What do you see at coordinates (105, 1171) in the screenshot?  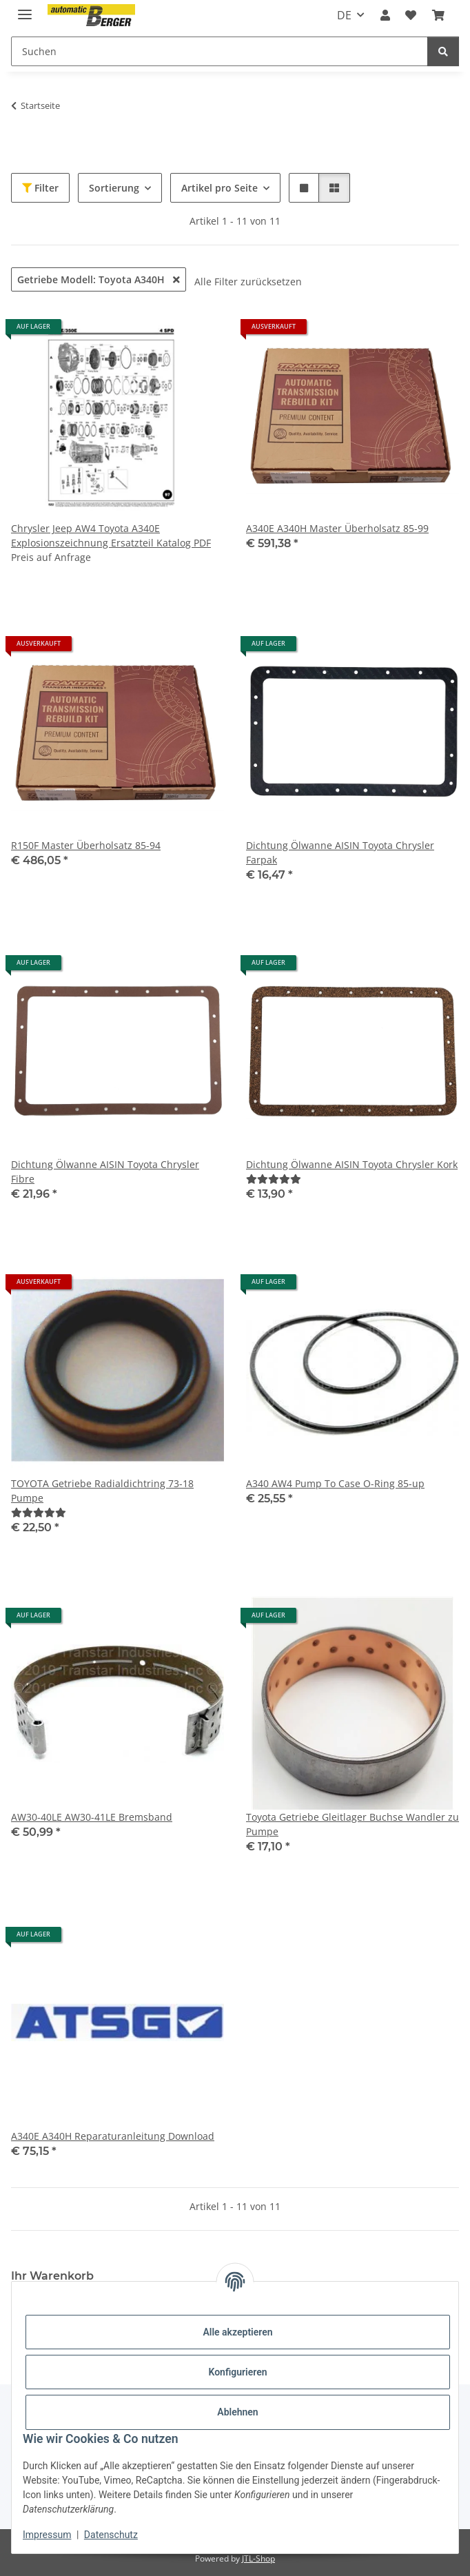 I see `Dichtung Ölwanne AISIN Toyota Chrysler Fibre` at bounding box center [105, 1171].